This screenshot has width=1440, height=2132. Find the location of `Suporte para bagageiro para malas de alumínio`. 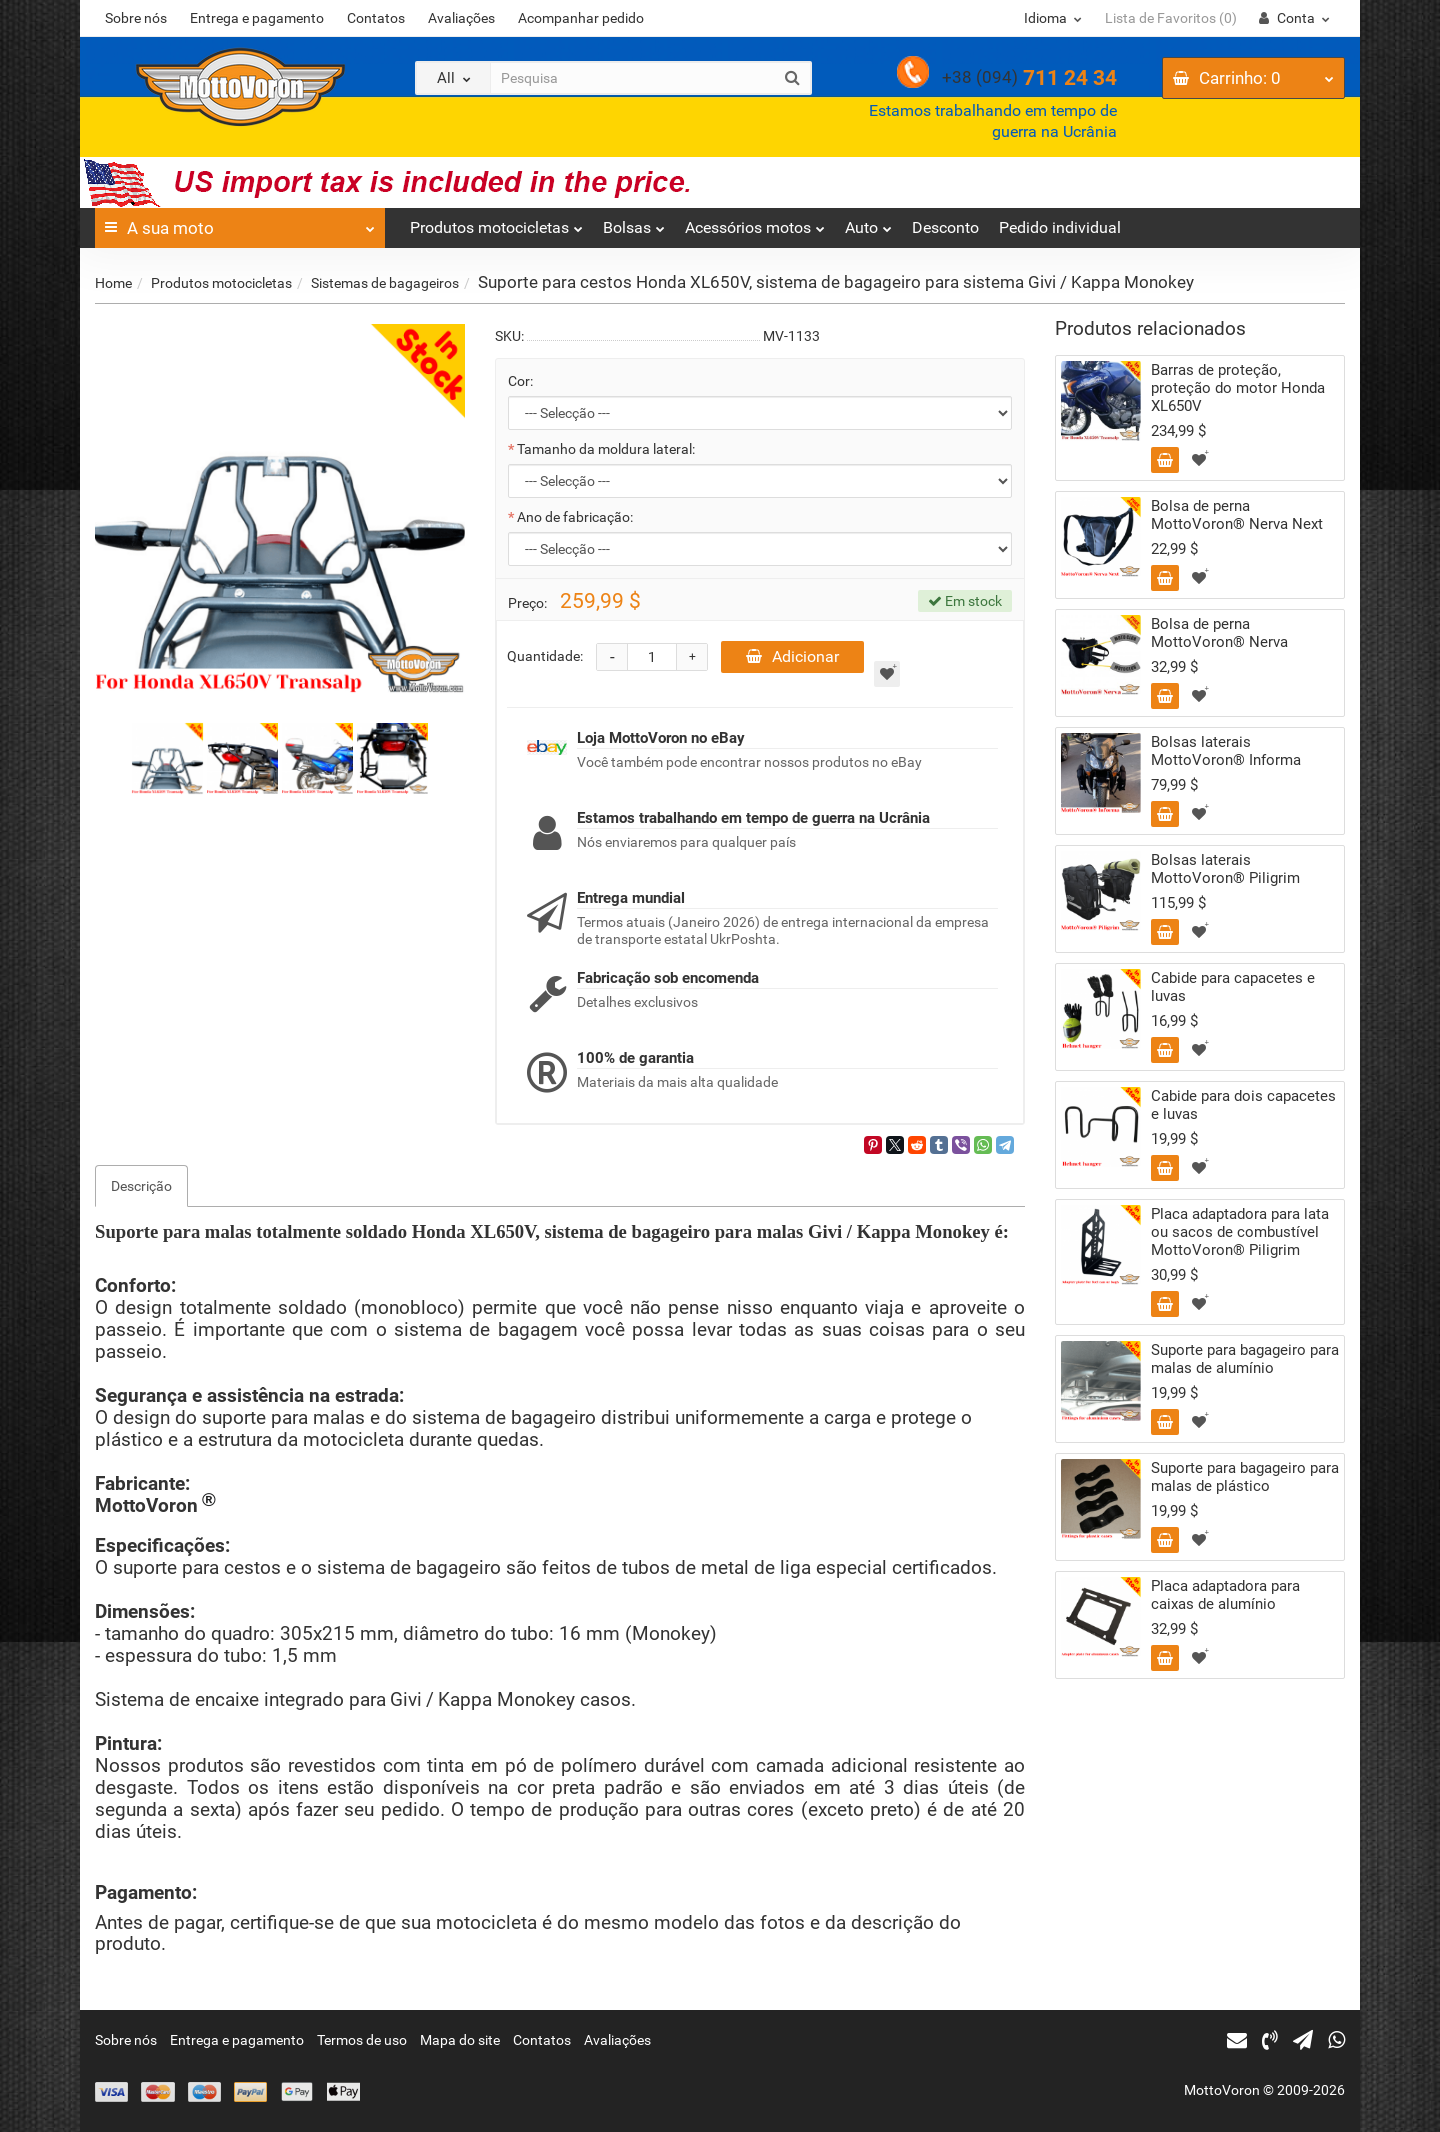

Suporte para bagageiro para malas de alumínio is located at coordinates (1245, 1359).